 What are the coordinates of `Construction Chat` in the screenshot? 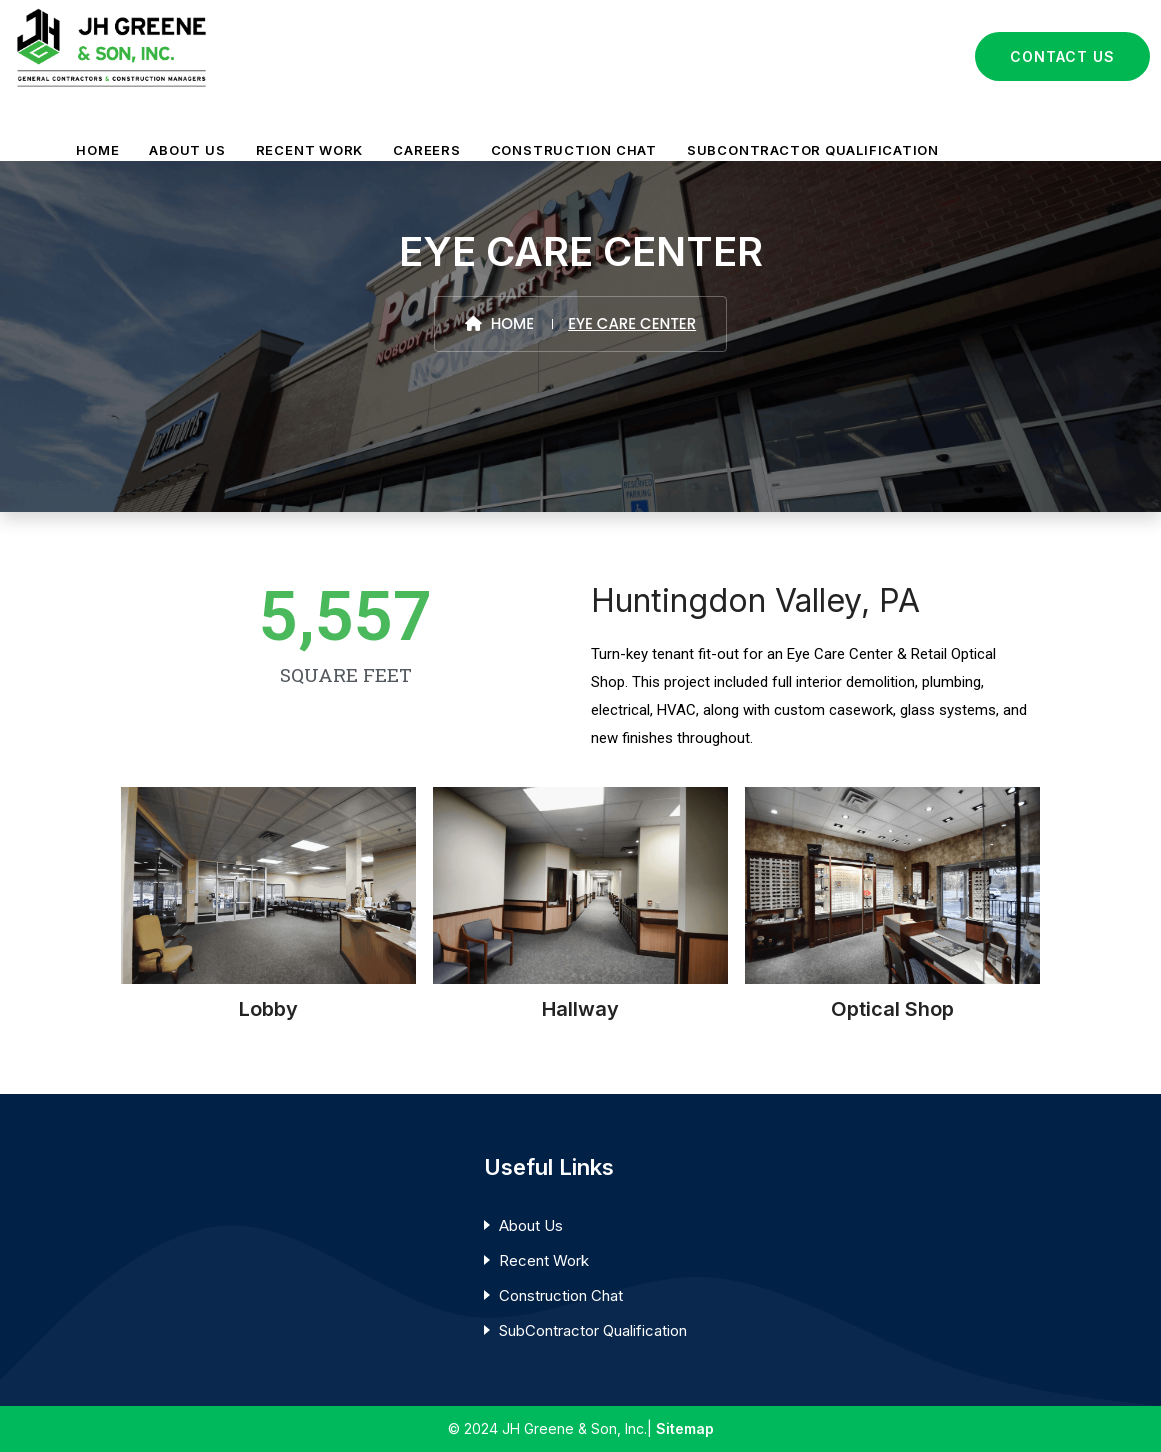 It's located at (561, 1295).